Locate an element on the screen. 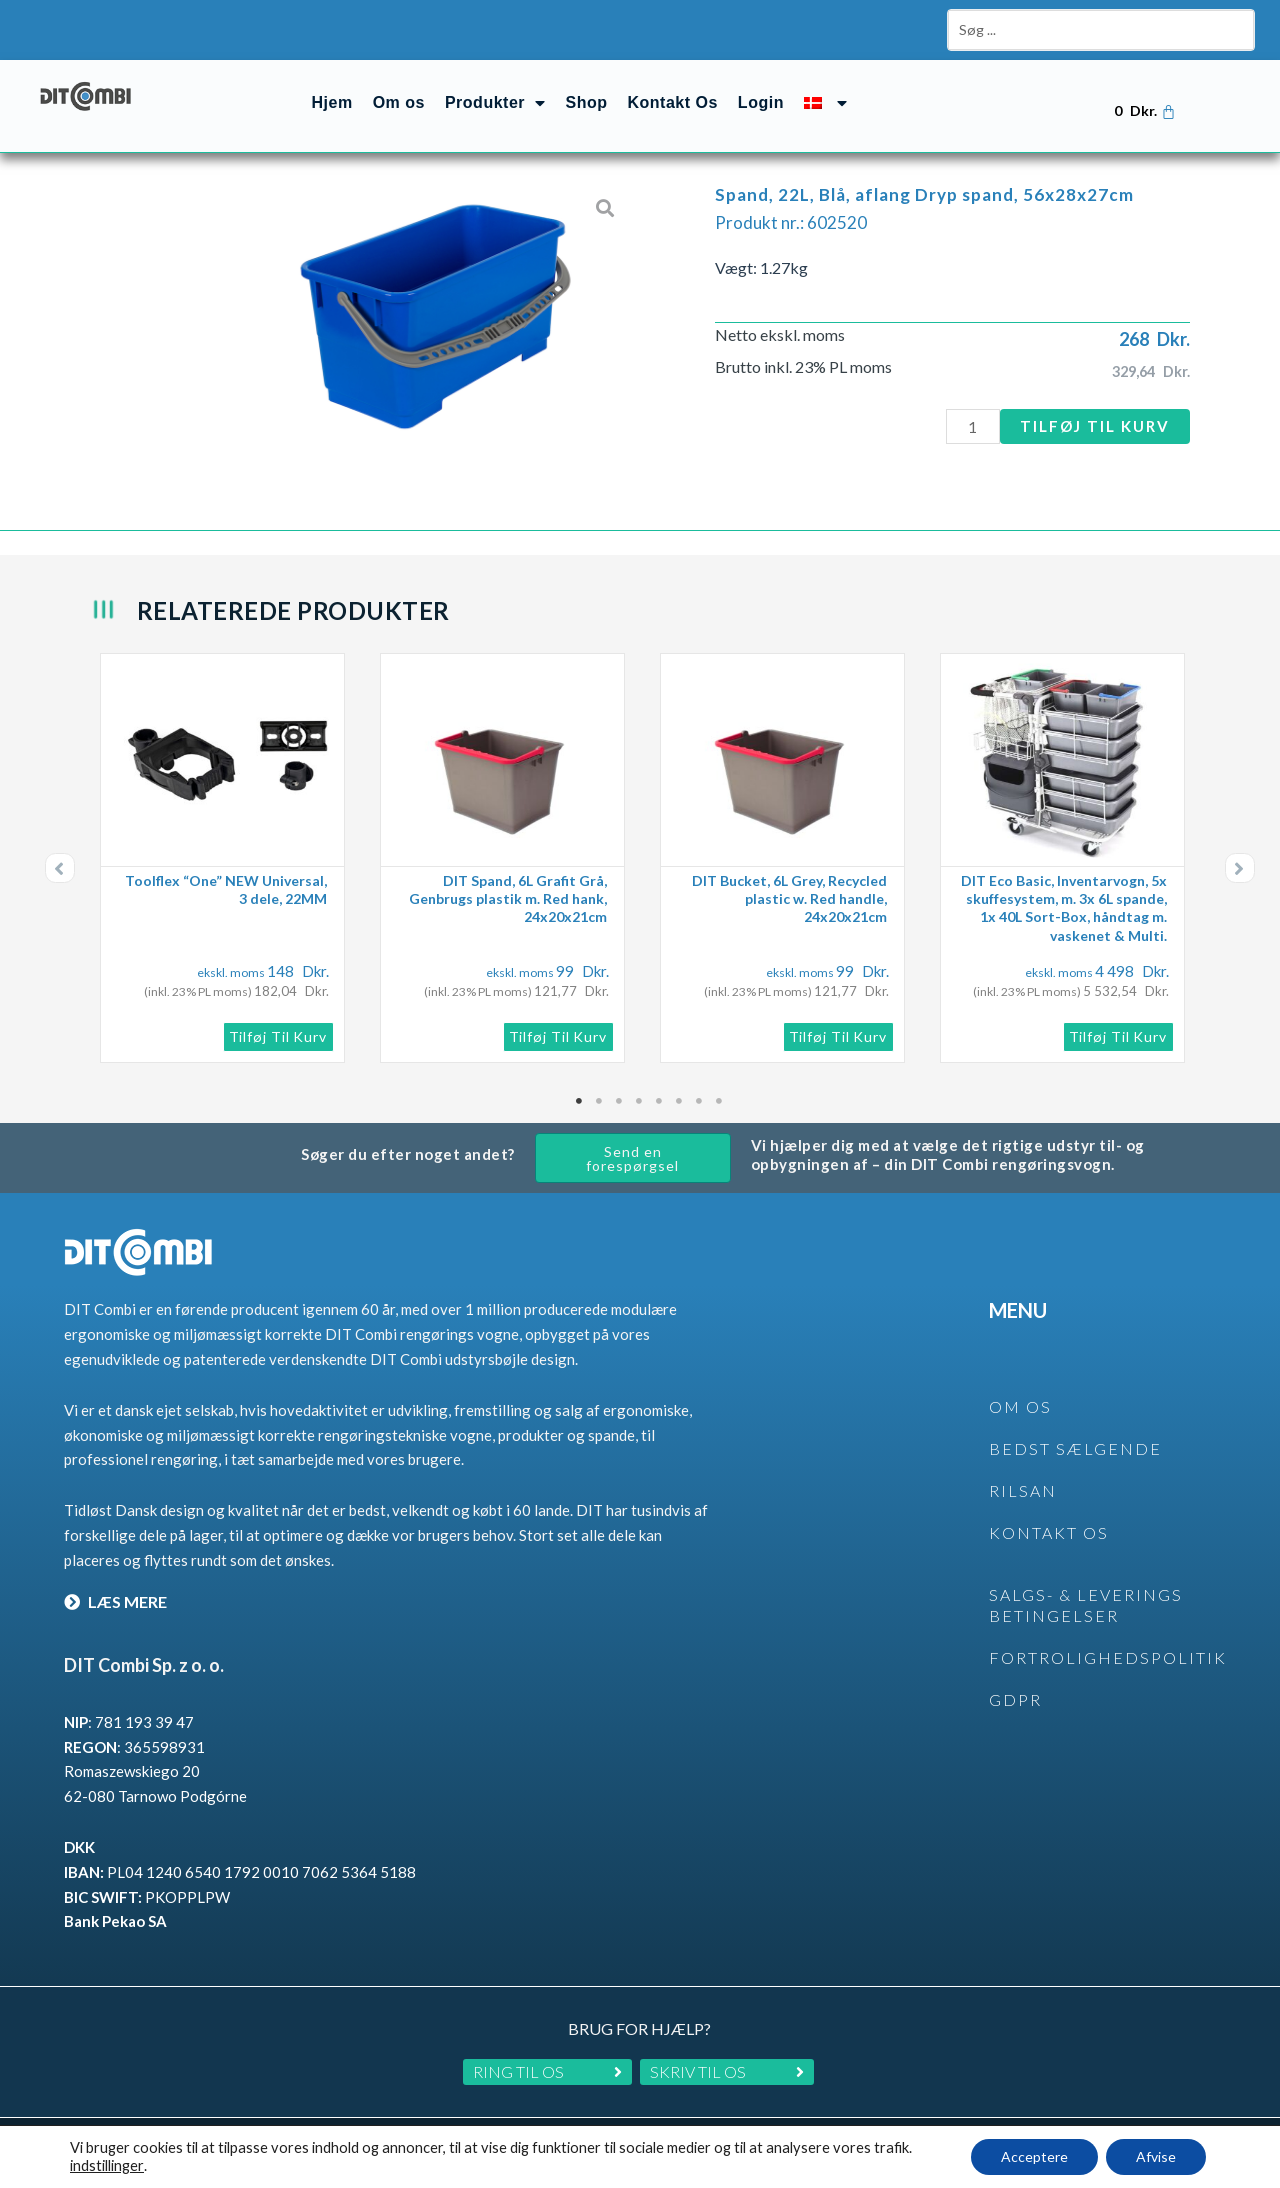  5 [tab] is located at coordinates (660, 1101).